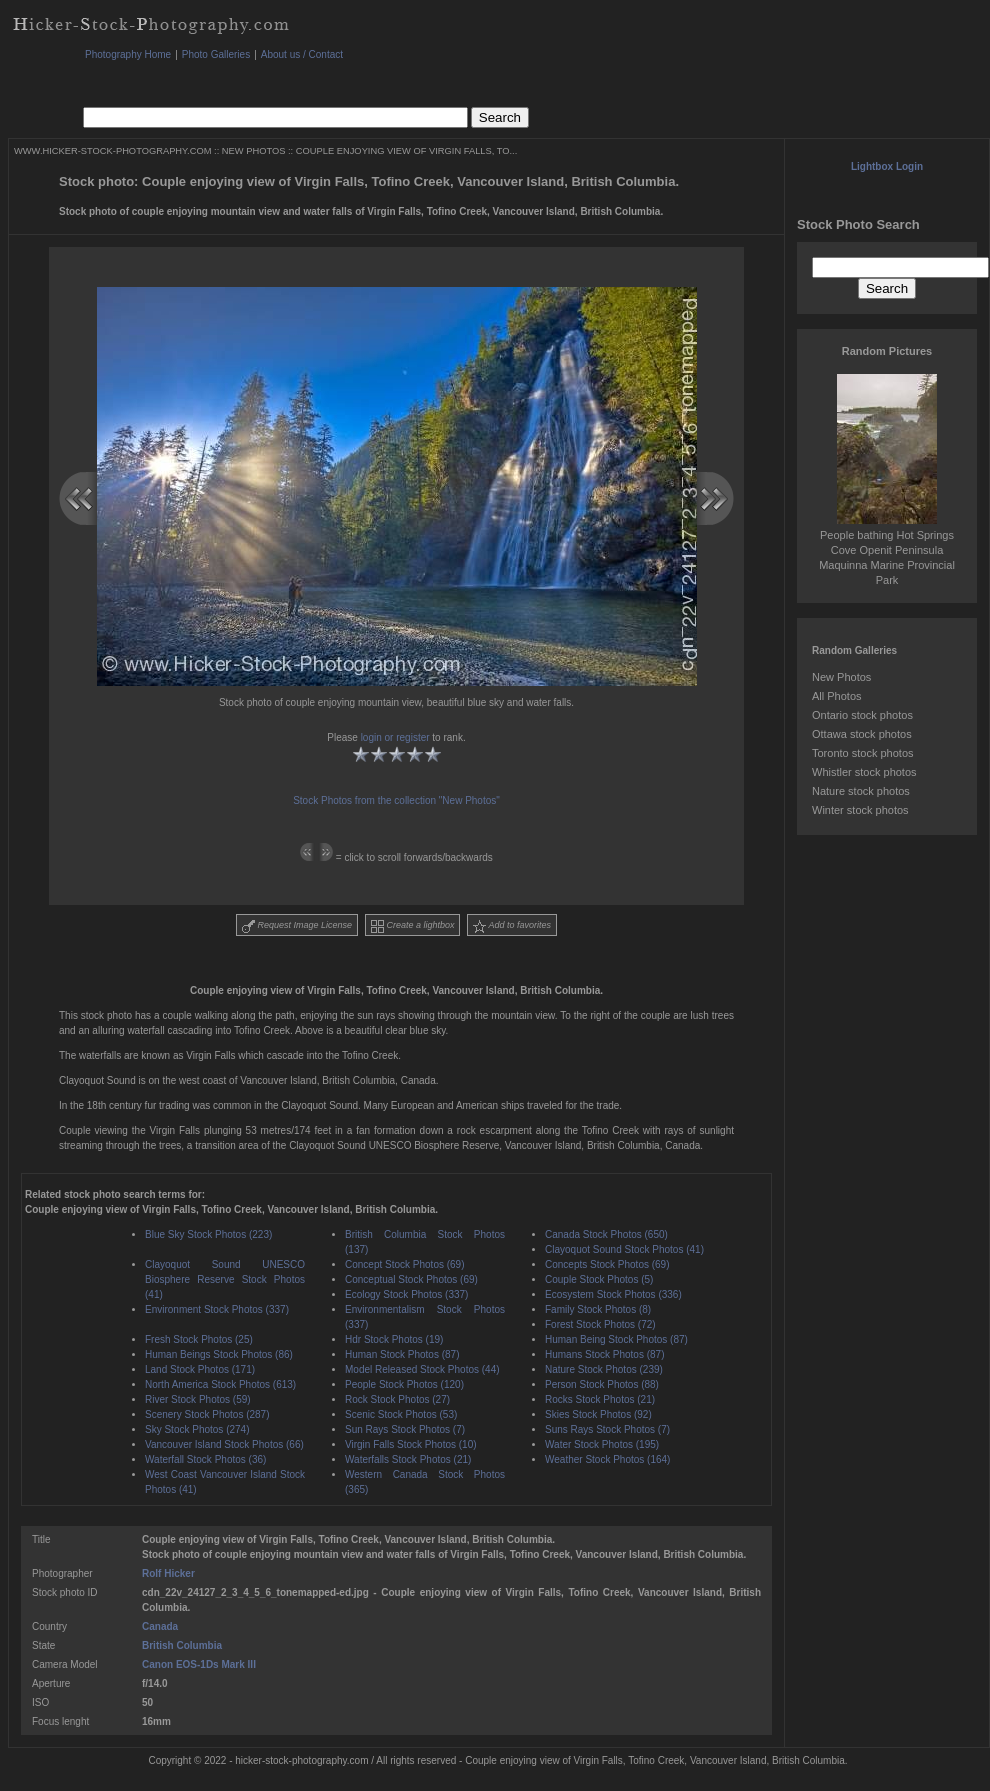 This screenshot has height=1791, width=990. I want to click on Rolf Hicker, so click(168, 1573).